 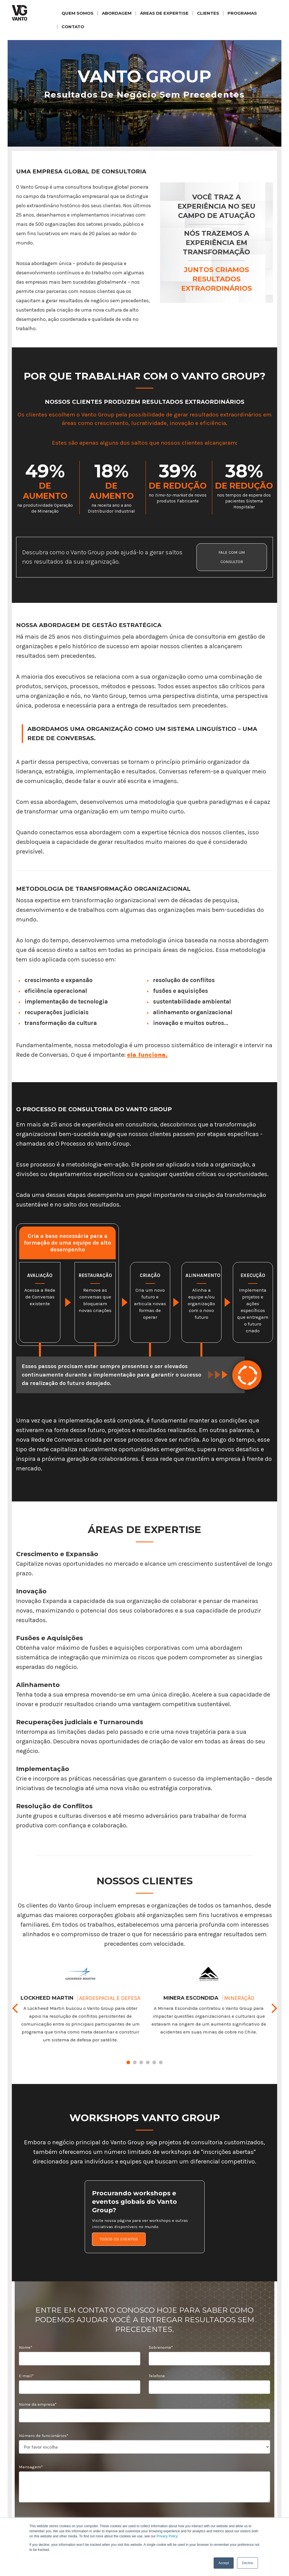 What do you see at coordinates (274, 2009) in the screenshot?
I see `Next` at bounding box center [274, 2009].